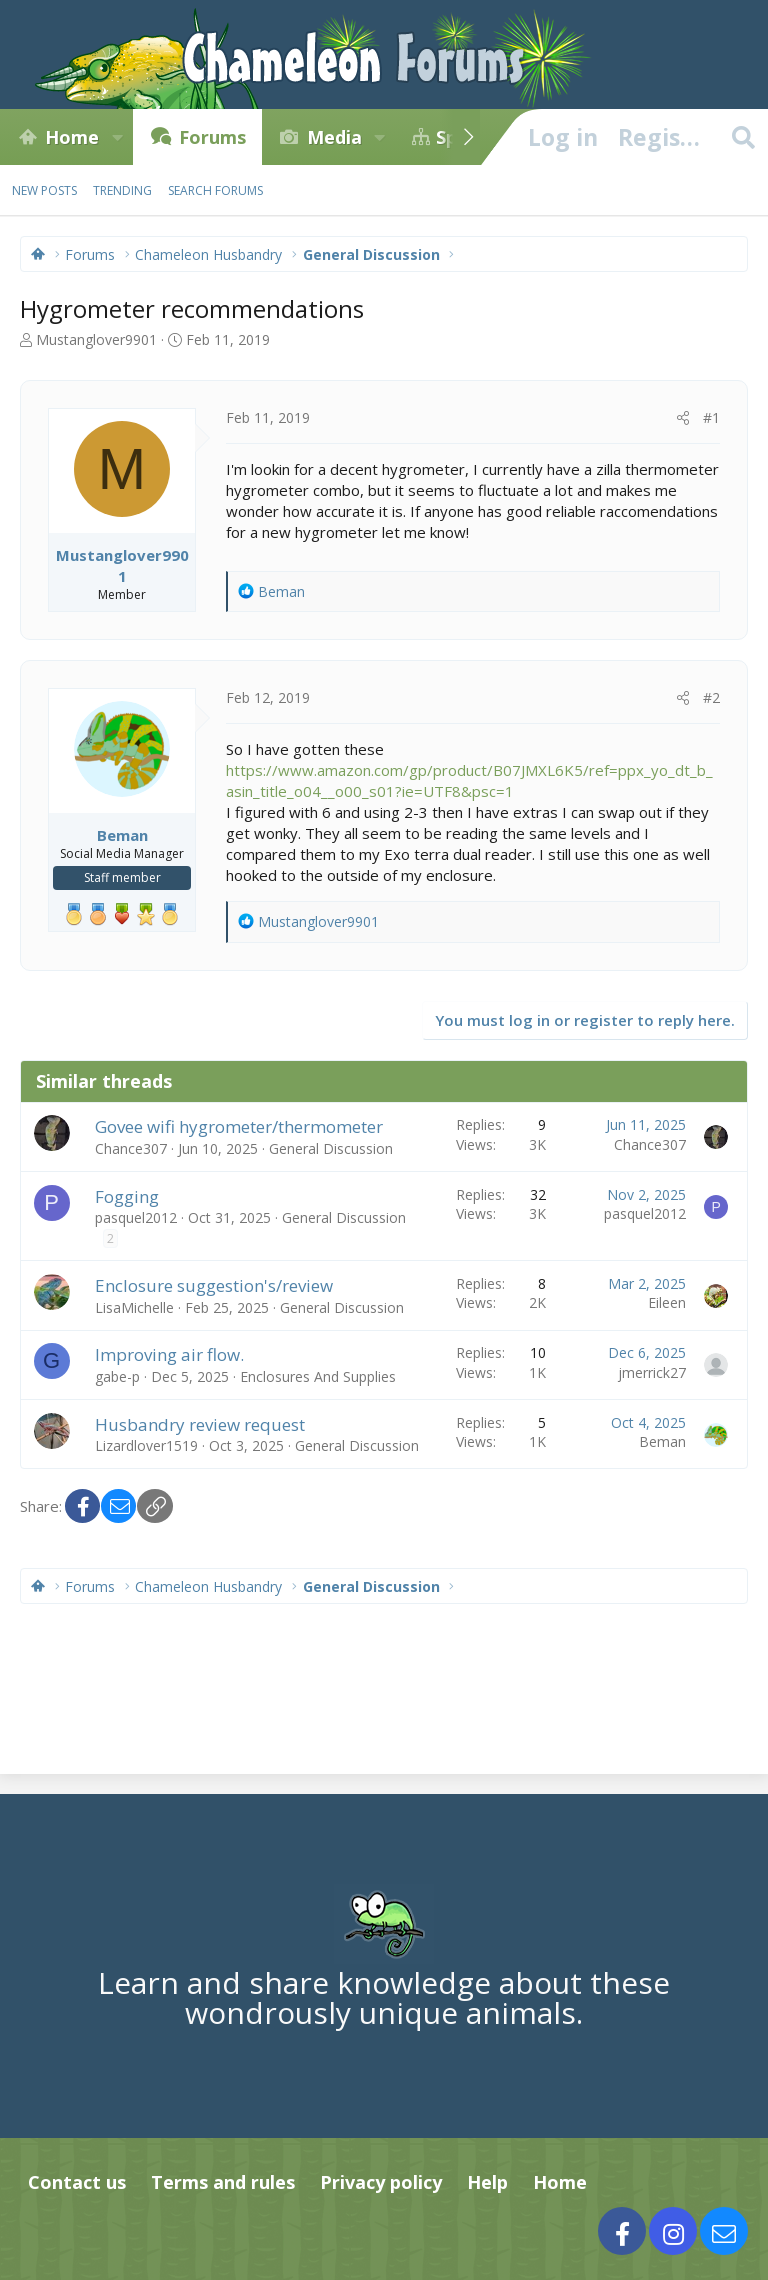 The height and width of the screenshot is (2280, 768). Describe the element at coordinates (131, 1148) in the screenshot. I see `Chance307` at that location.